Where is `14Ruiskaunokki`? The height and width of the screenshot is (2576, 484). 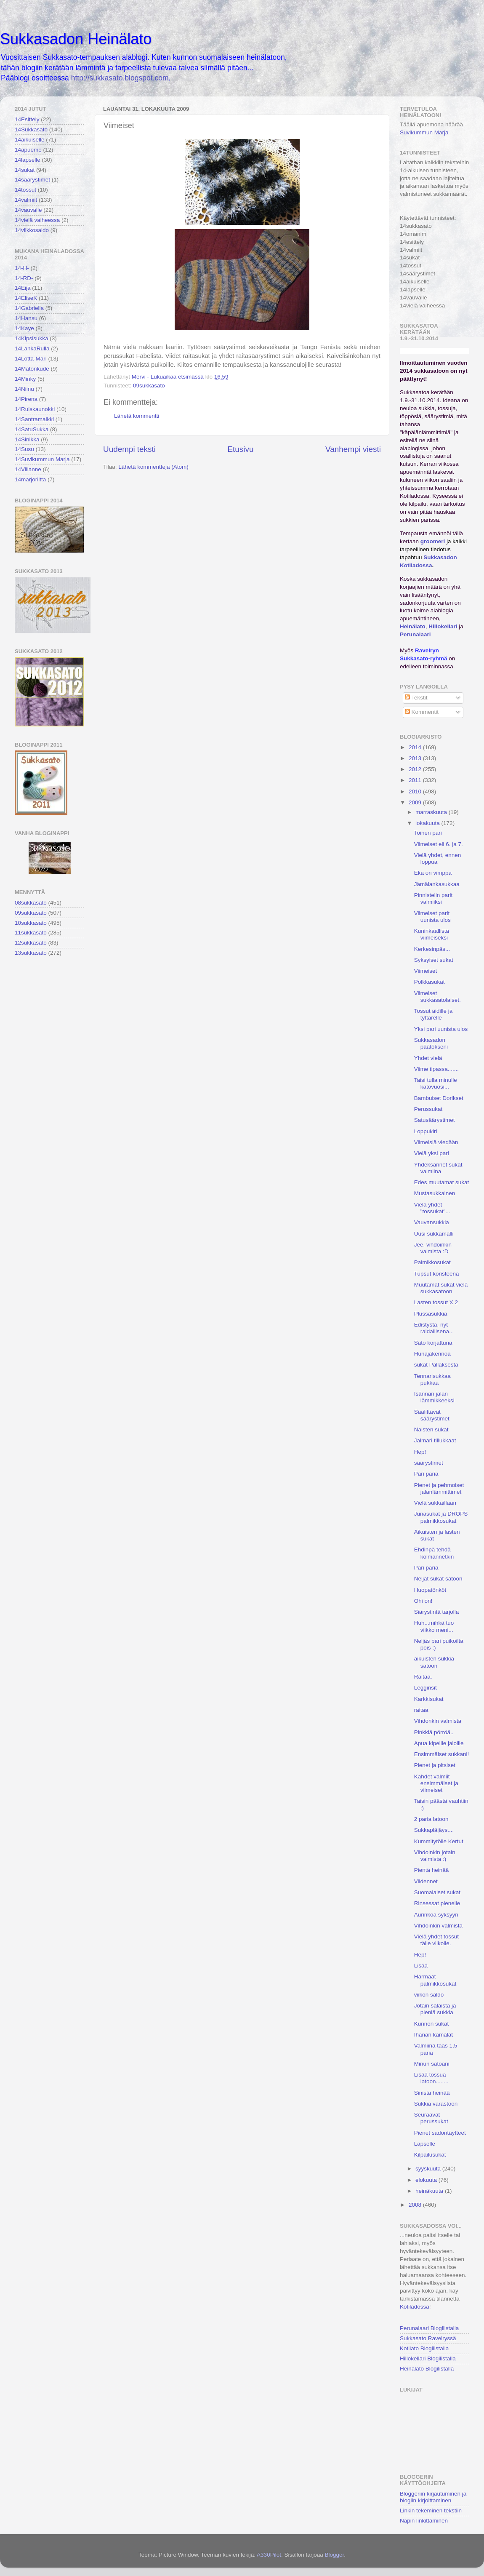
14Ruiskaunokki is located at coordinates (35, 409).